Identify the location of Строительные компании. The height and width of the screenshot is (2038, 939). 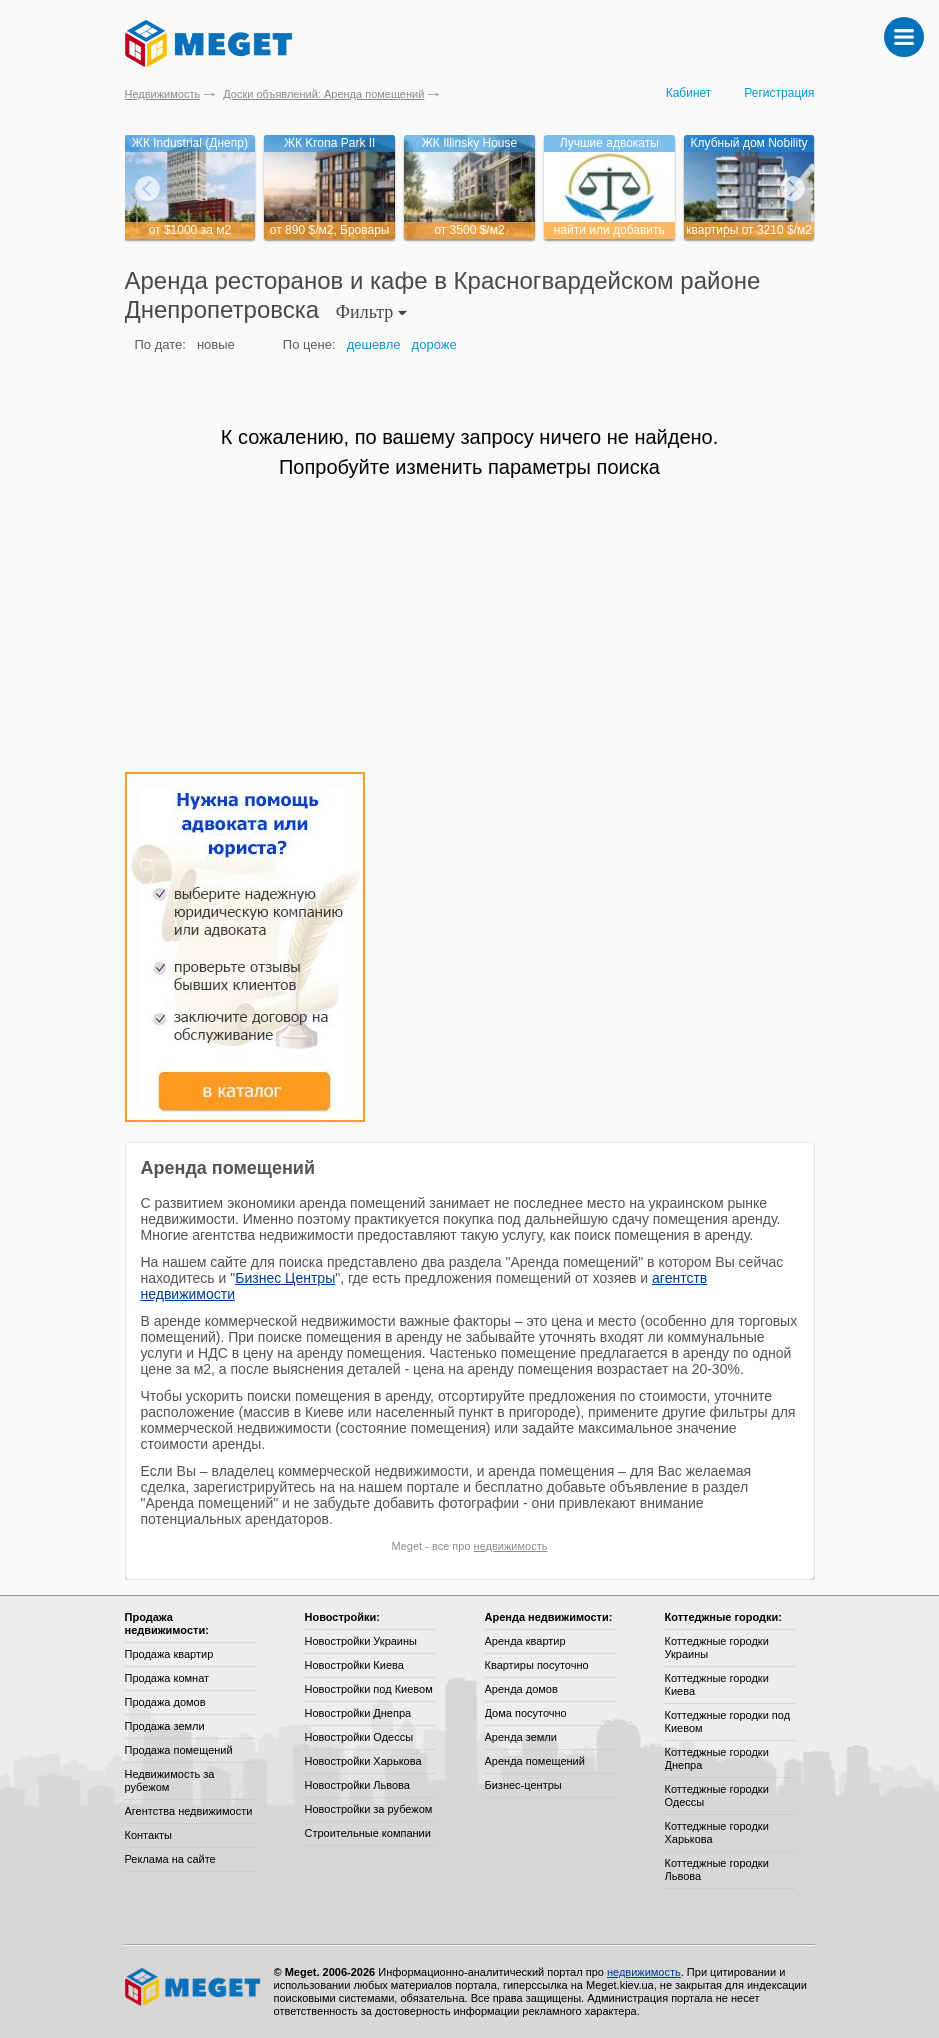
(368, 1833).